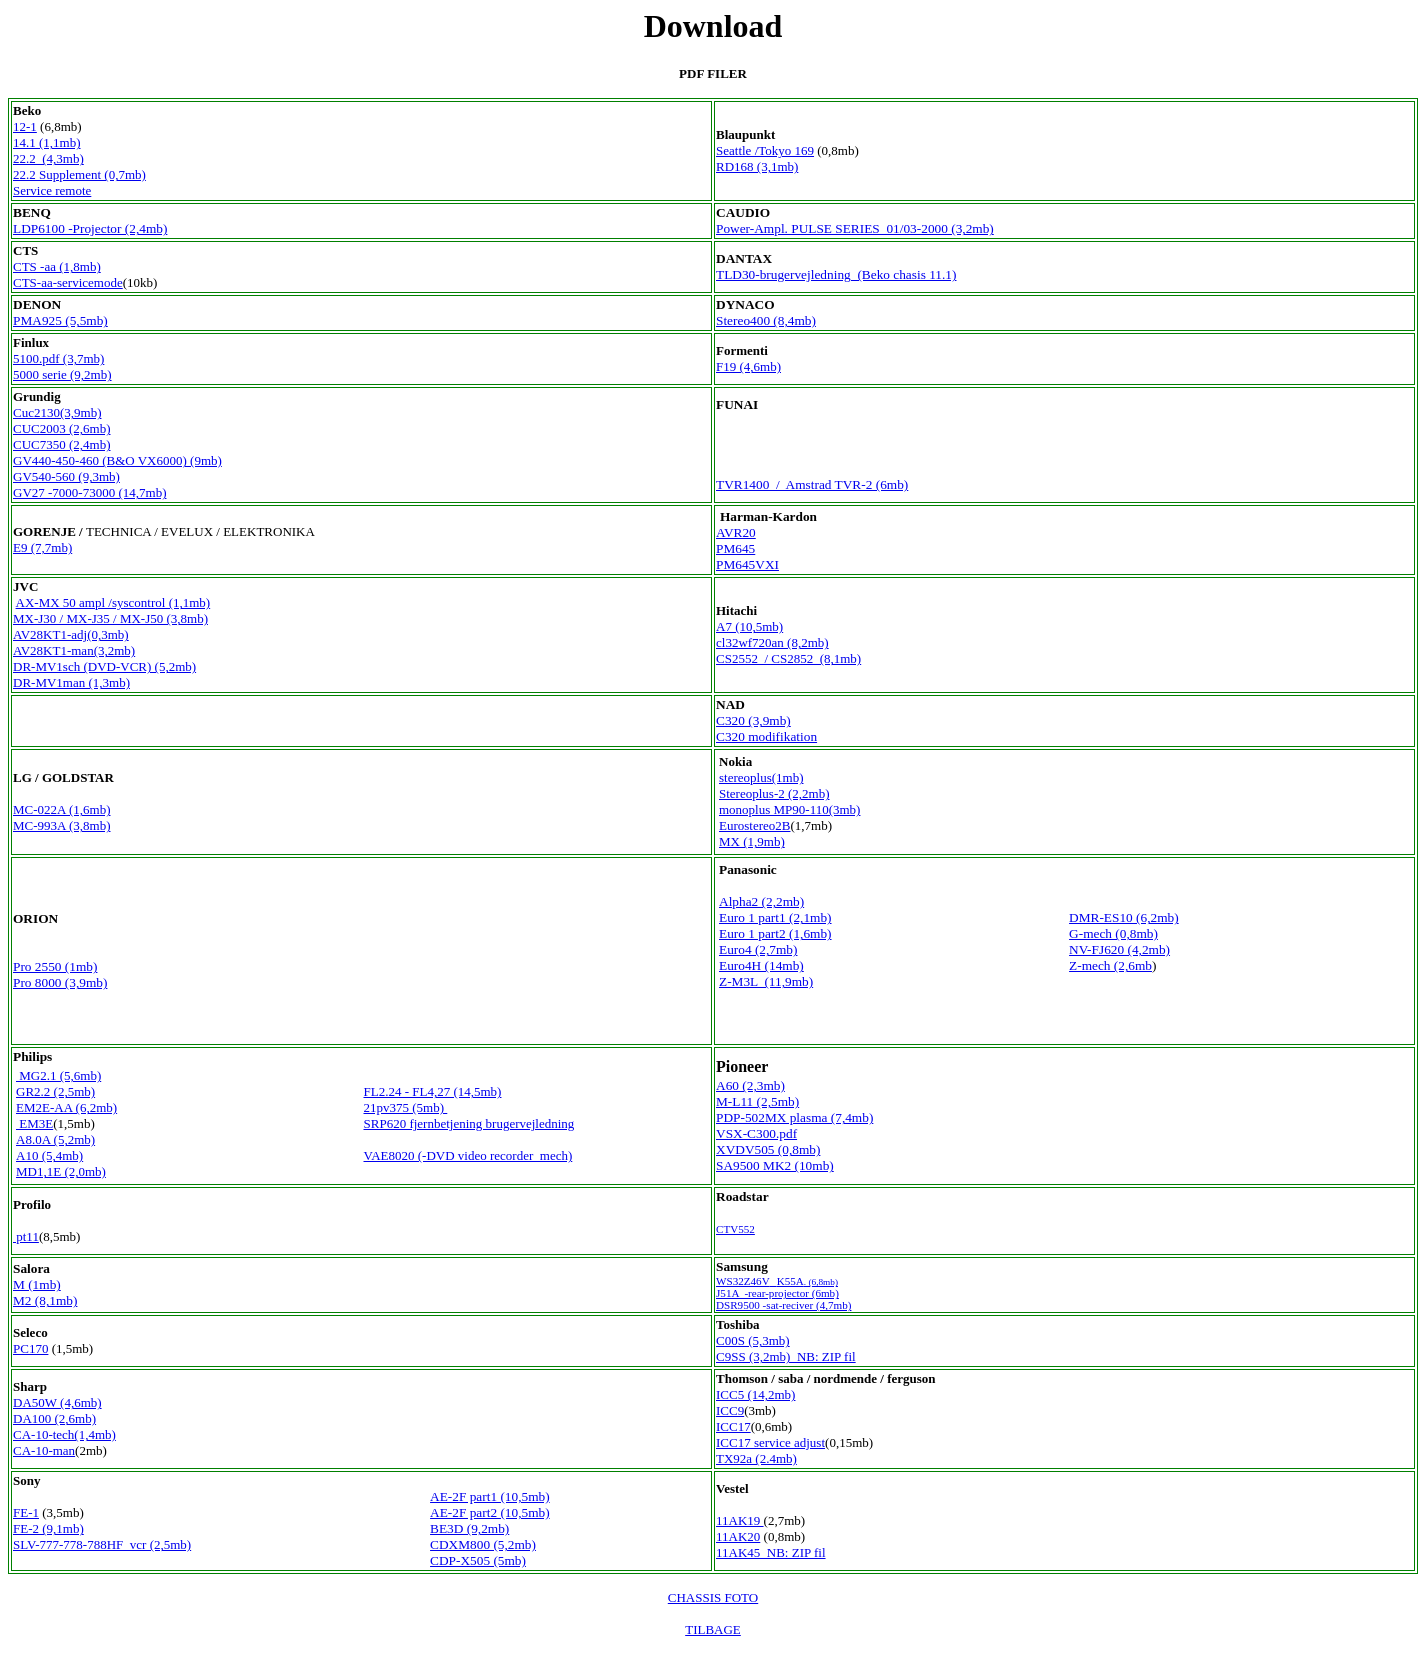 The image size is (1426, 1654). Describe the element at coordinates (44, 1450) in the screenshot. I see `CA-10-man` at that location.